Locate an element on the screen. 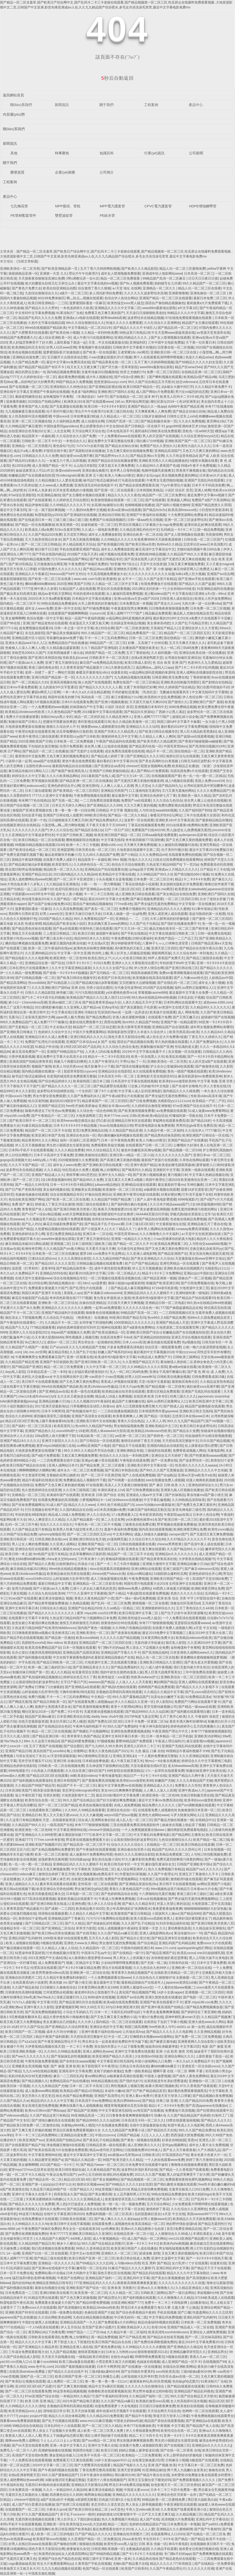 This screenshot has height=2576, width=235. 线国产免费在1区2区3区 is located at coordinates (105, 1721).